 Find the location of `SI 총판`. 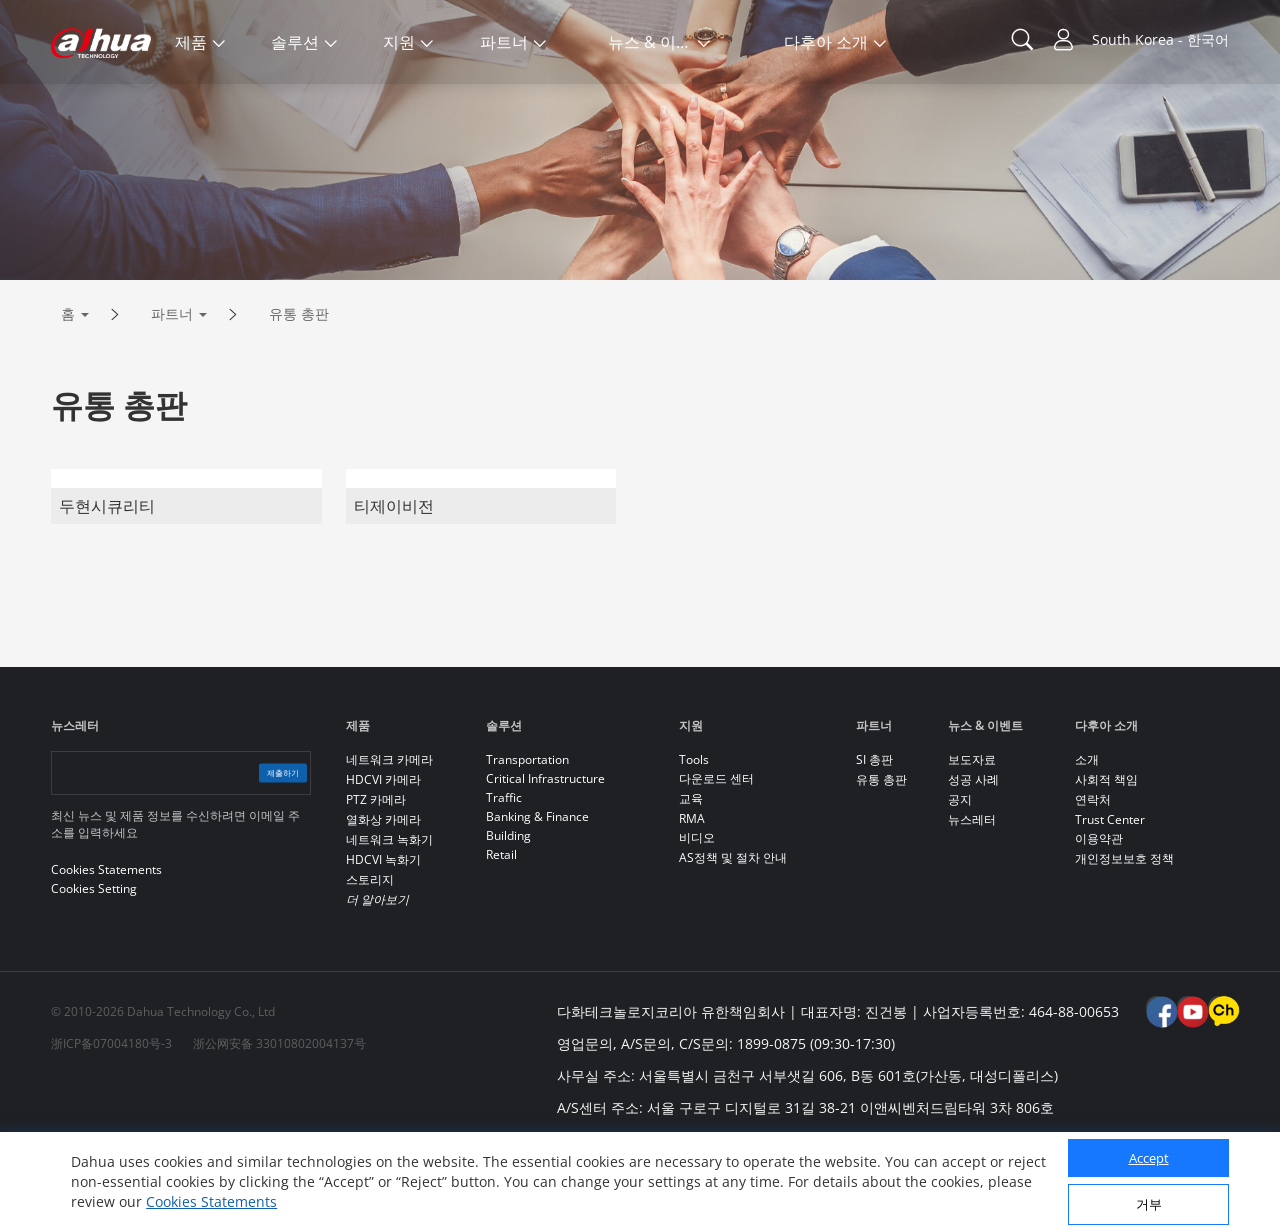

SI 총판 is located at coordinates (874, 843).